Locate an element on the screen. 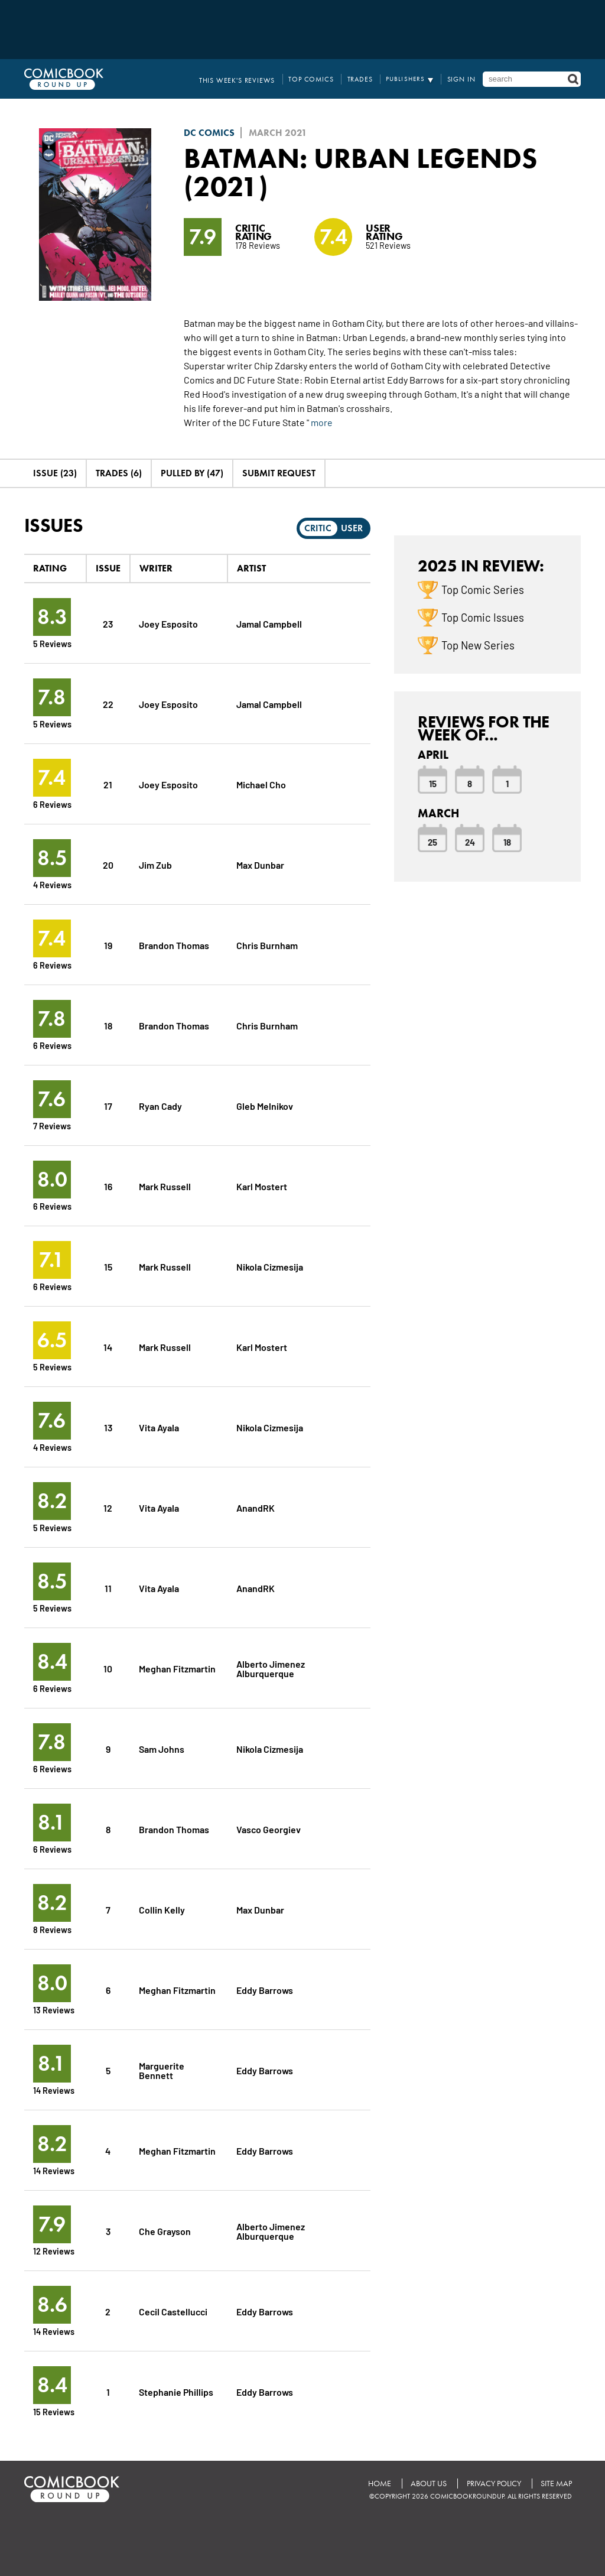 The width and height of the screenshot is (605, 2576). About Us is located at coordinates (428, 2483).